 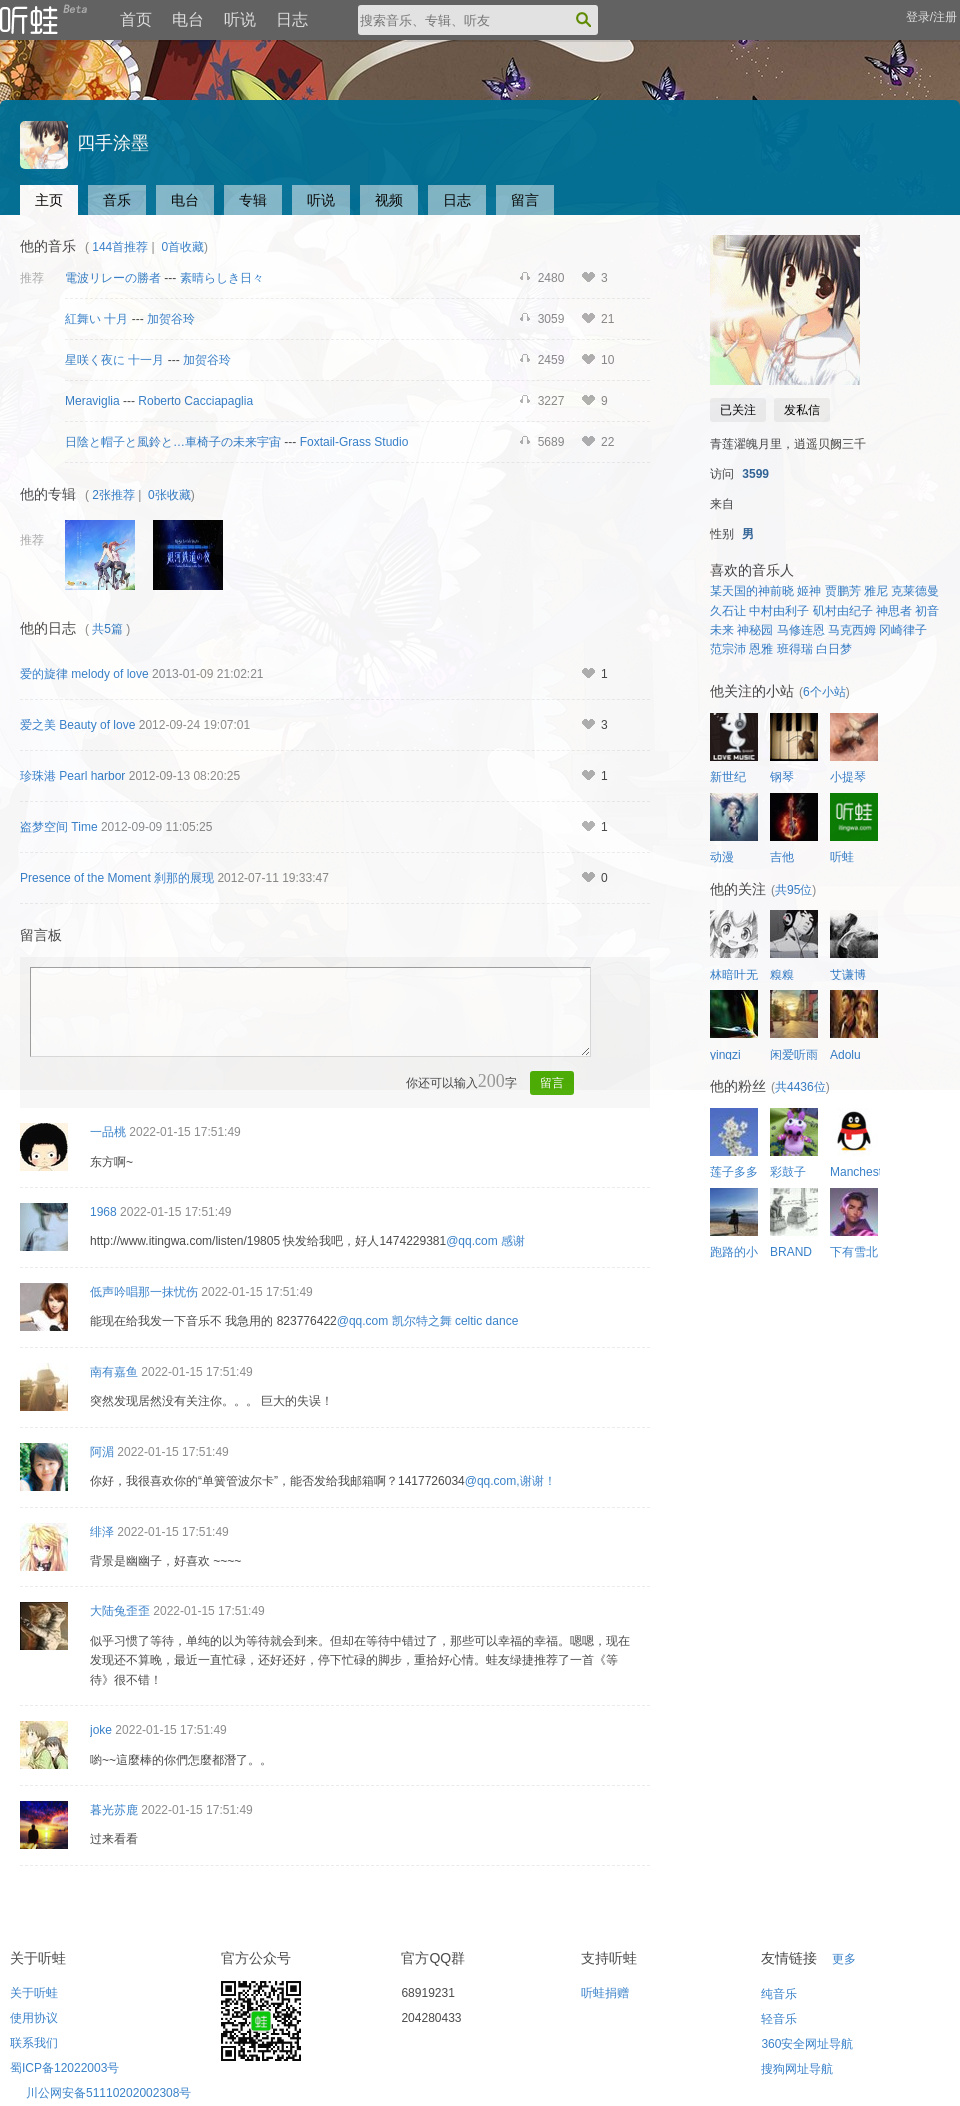 I want to click on 四手涂墨, so click(x=84, y=143).